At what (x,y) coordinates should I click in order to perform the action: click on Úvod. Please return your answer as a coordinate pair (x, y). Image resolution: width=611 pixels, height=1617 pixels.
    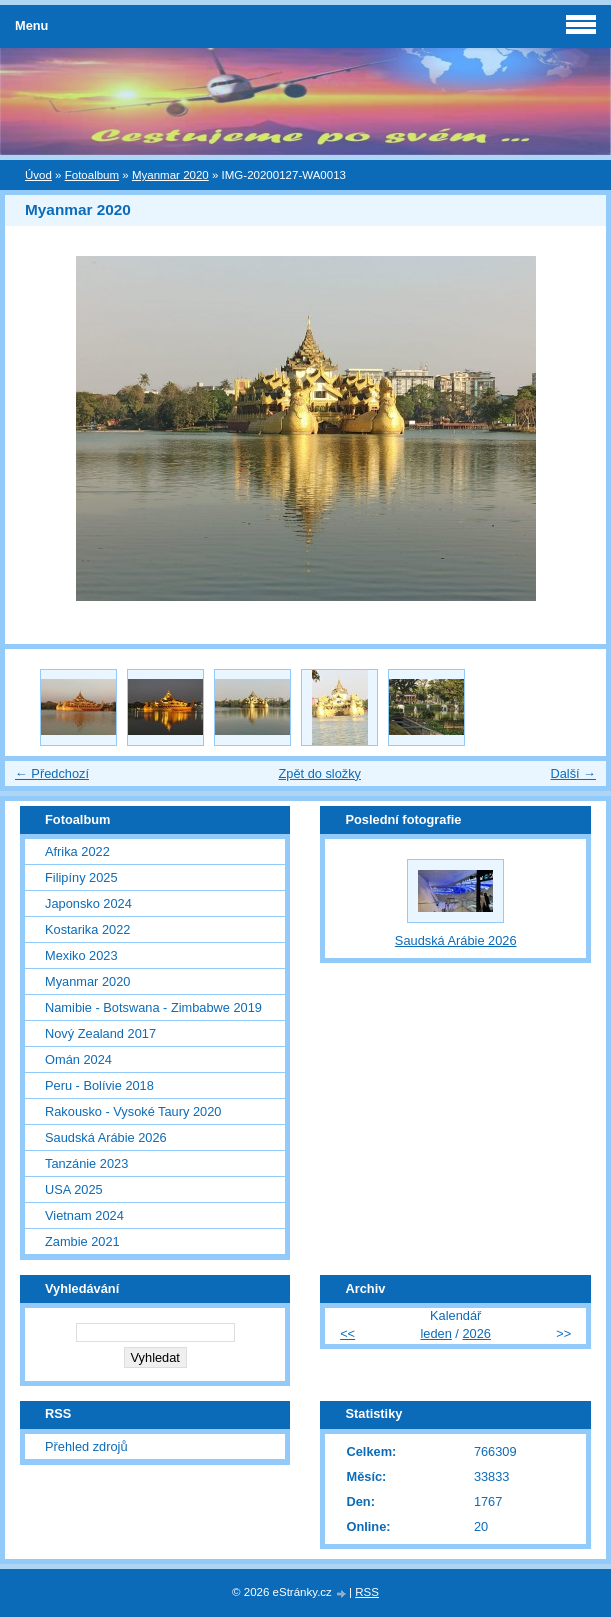
    Looking at the image, I should click on (38, 175).